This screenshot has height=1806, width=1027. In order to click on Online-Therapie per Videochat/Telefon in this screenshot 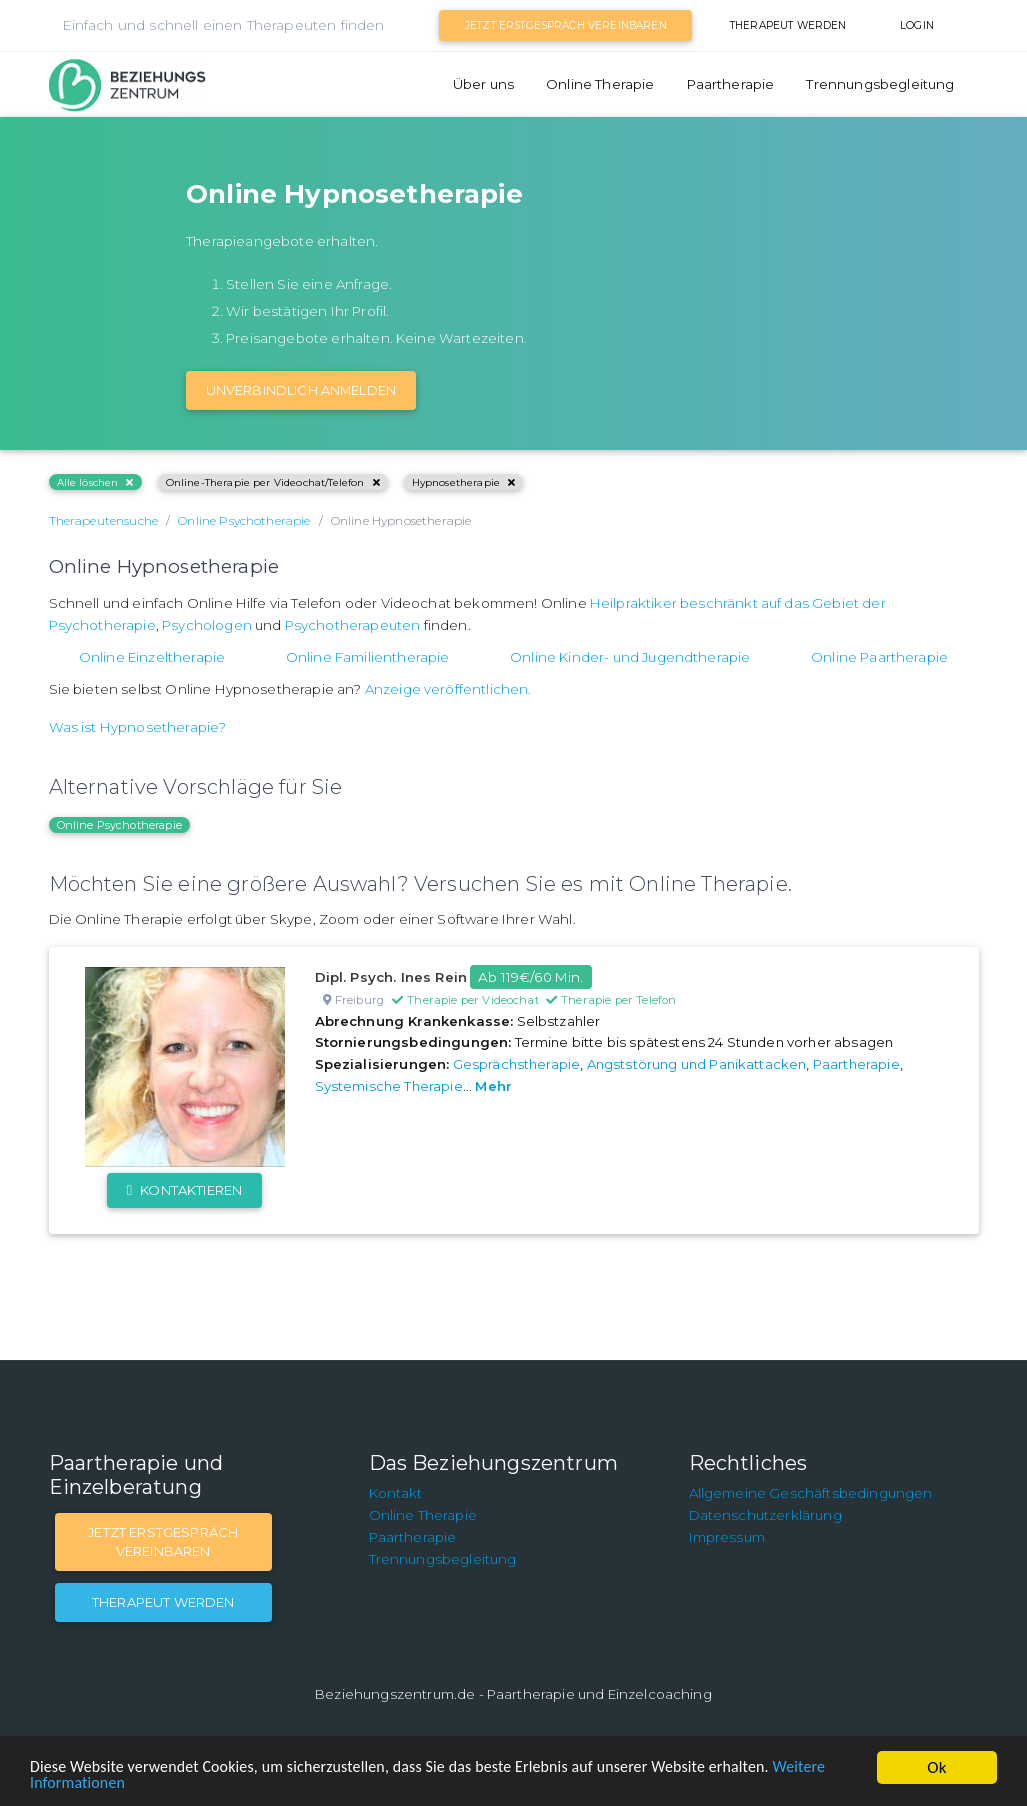, I will do `click(273, 482)`.